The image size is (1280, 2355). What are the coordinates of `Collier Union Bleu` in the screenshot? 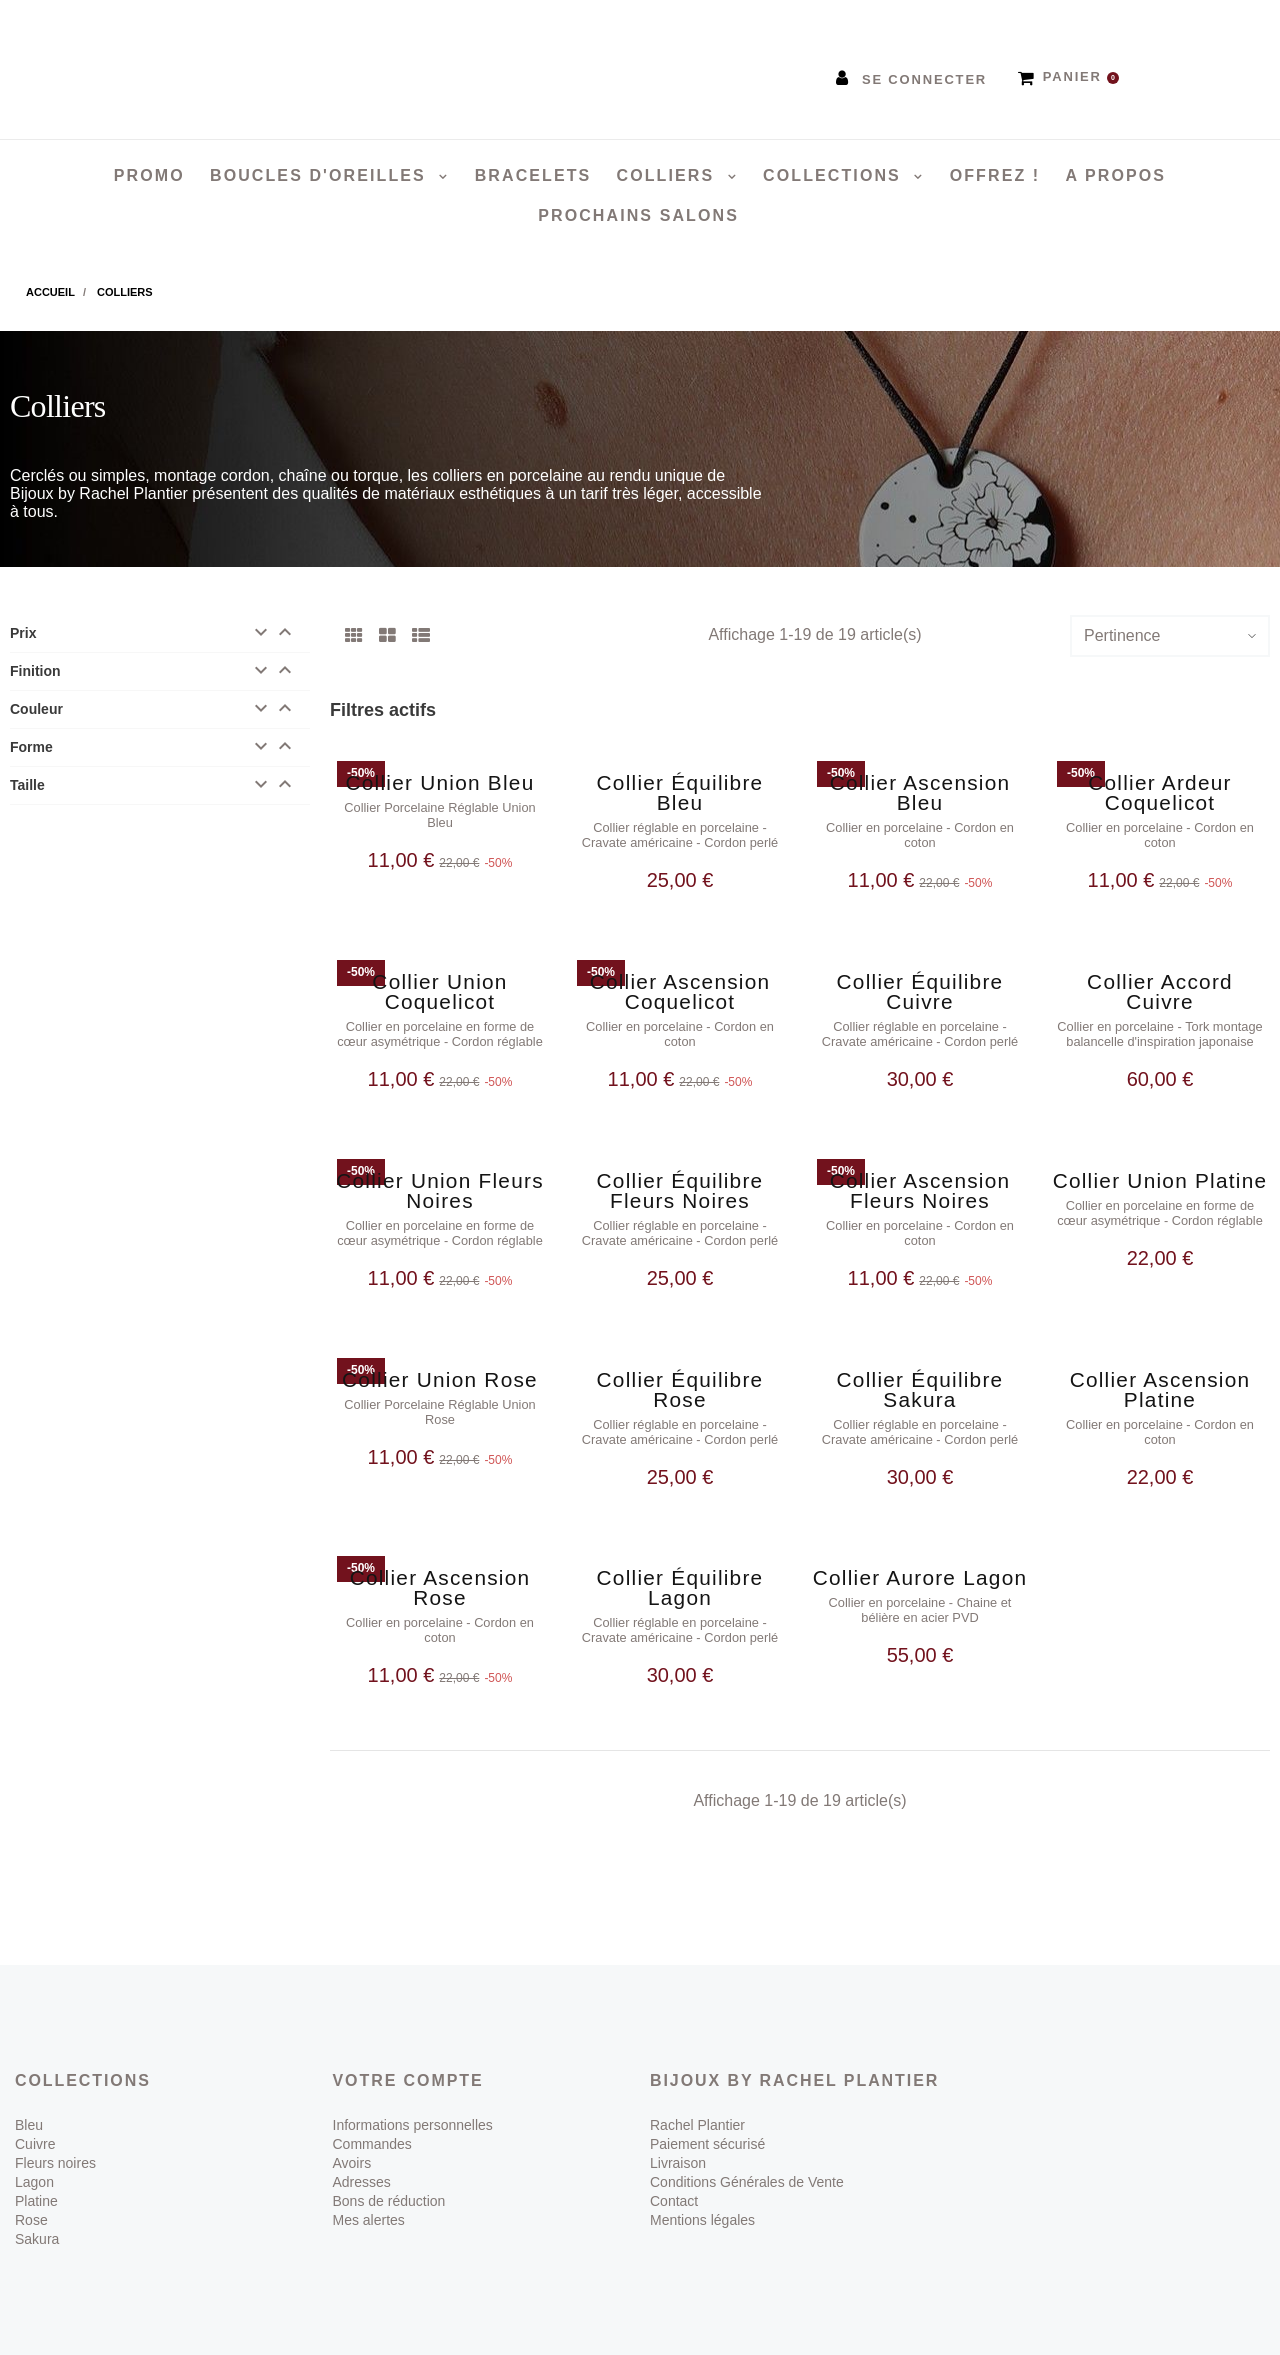 It's located at (440, 782).